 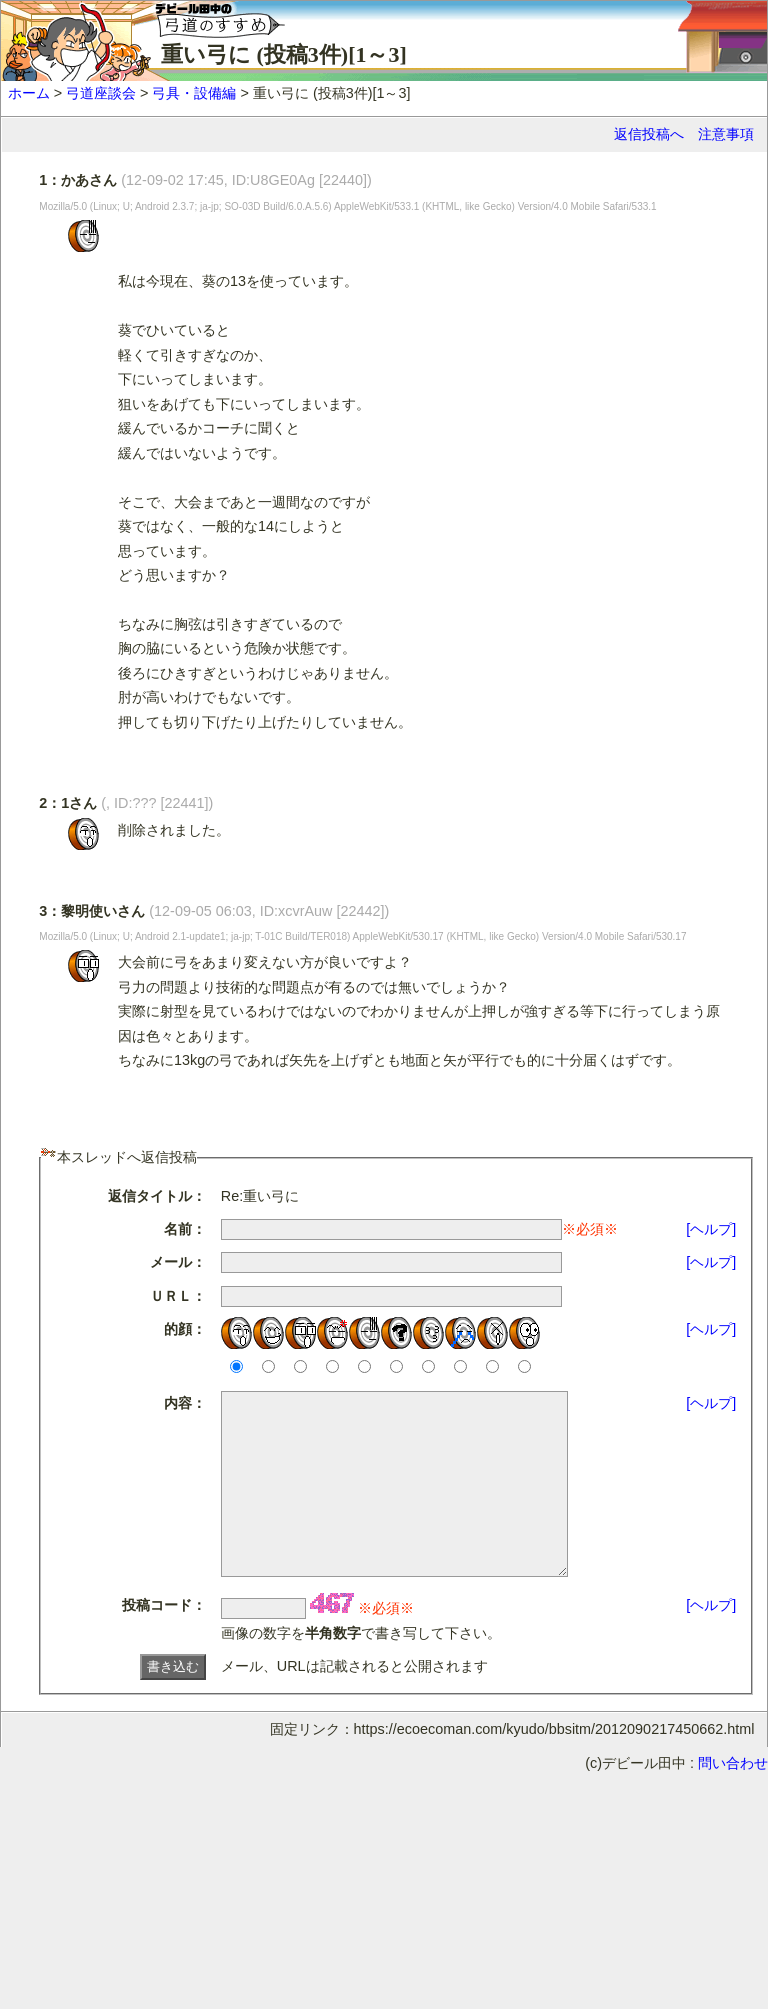 What do you see at coordinates (711, 1229) in the screenshot?
I see `[ヘルプ]` at bounding box center [711, 1229].